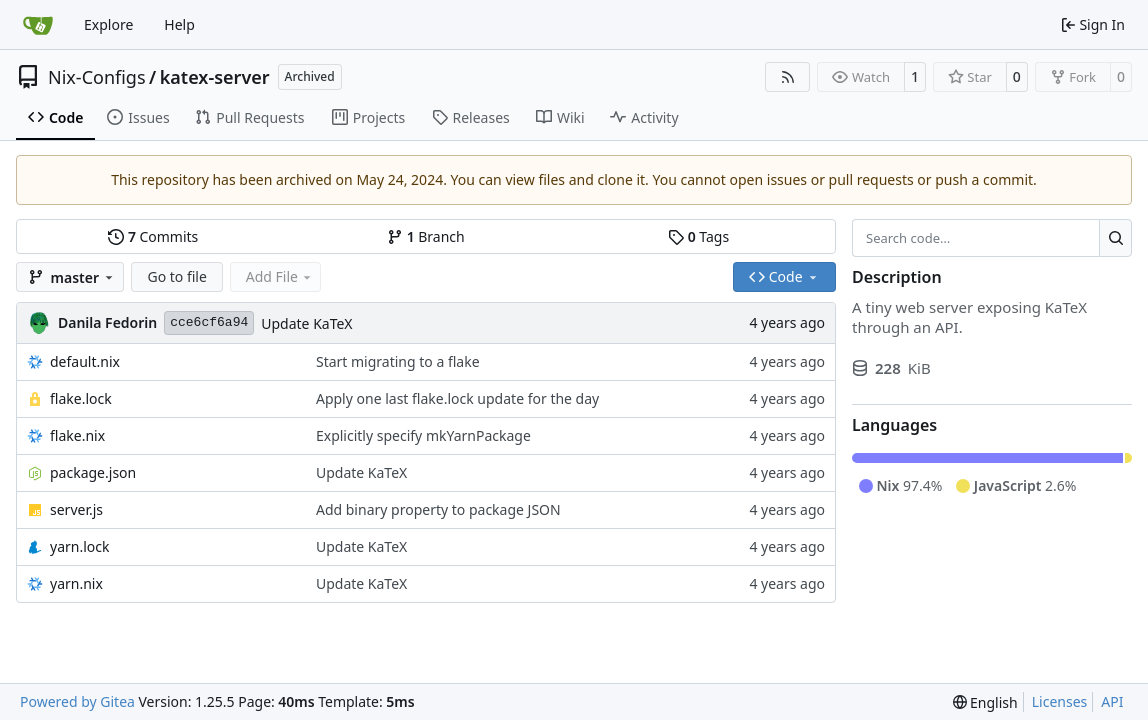 The image size is (1148, 720). Describe the element at coordinates (306, 323) in the screenshot. I see `Update KaTeX` at that location.